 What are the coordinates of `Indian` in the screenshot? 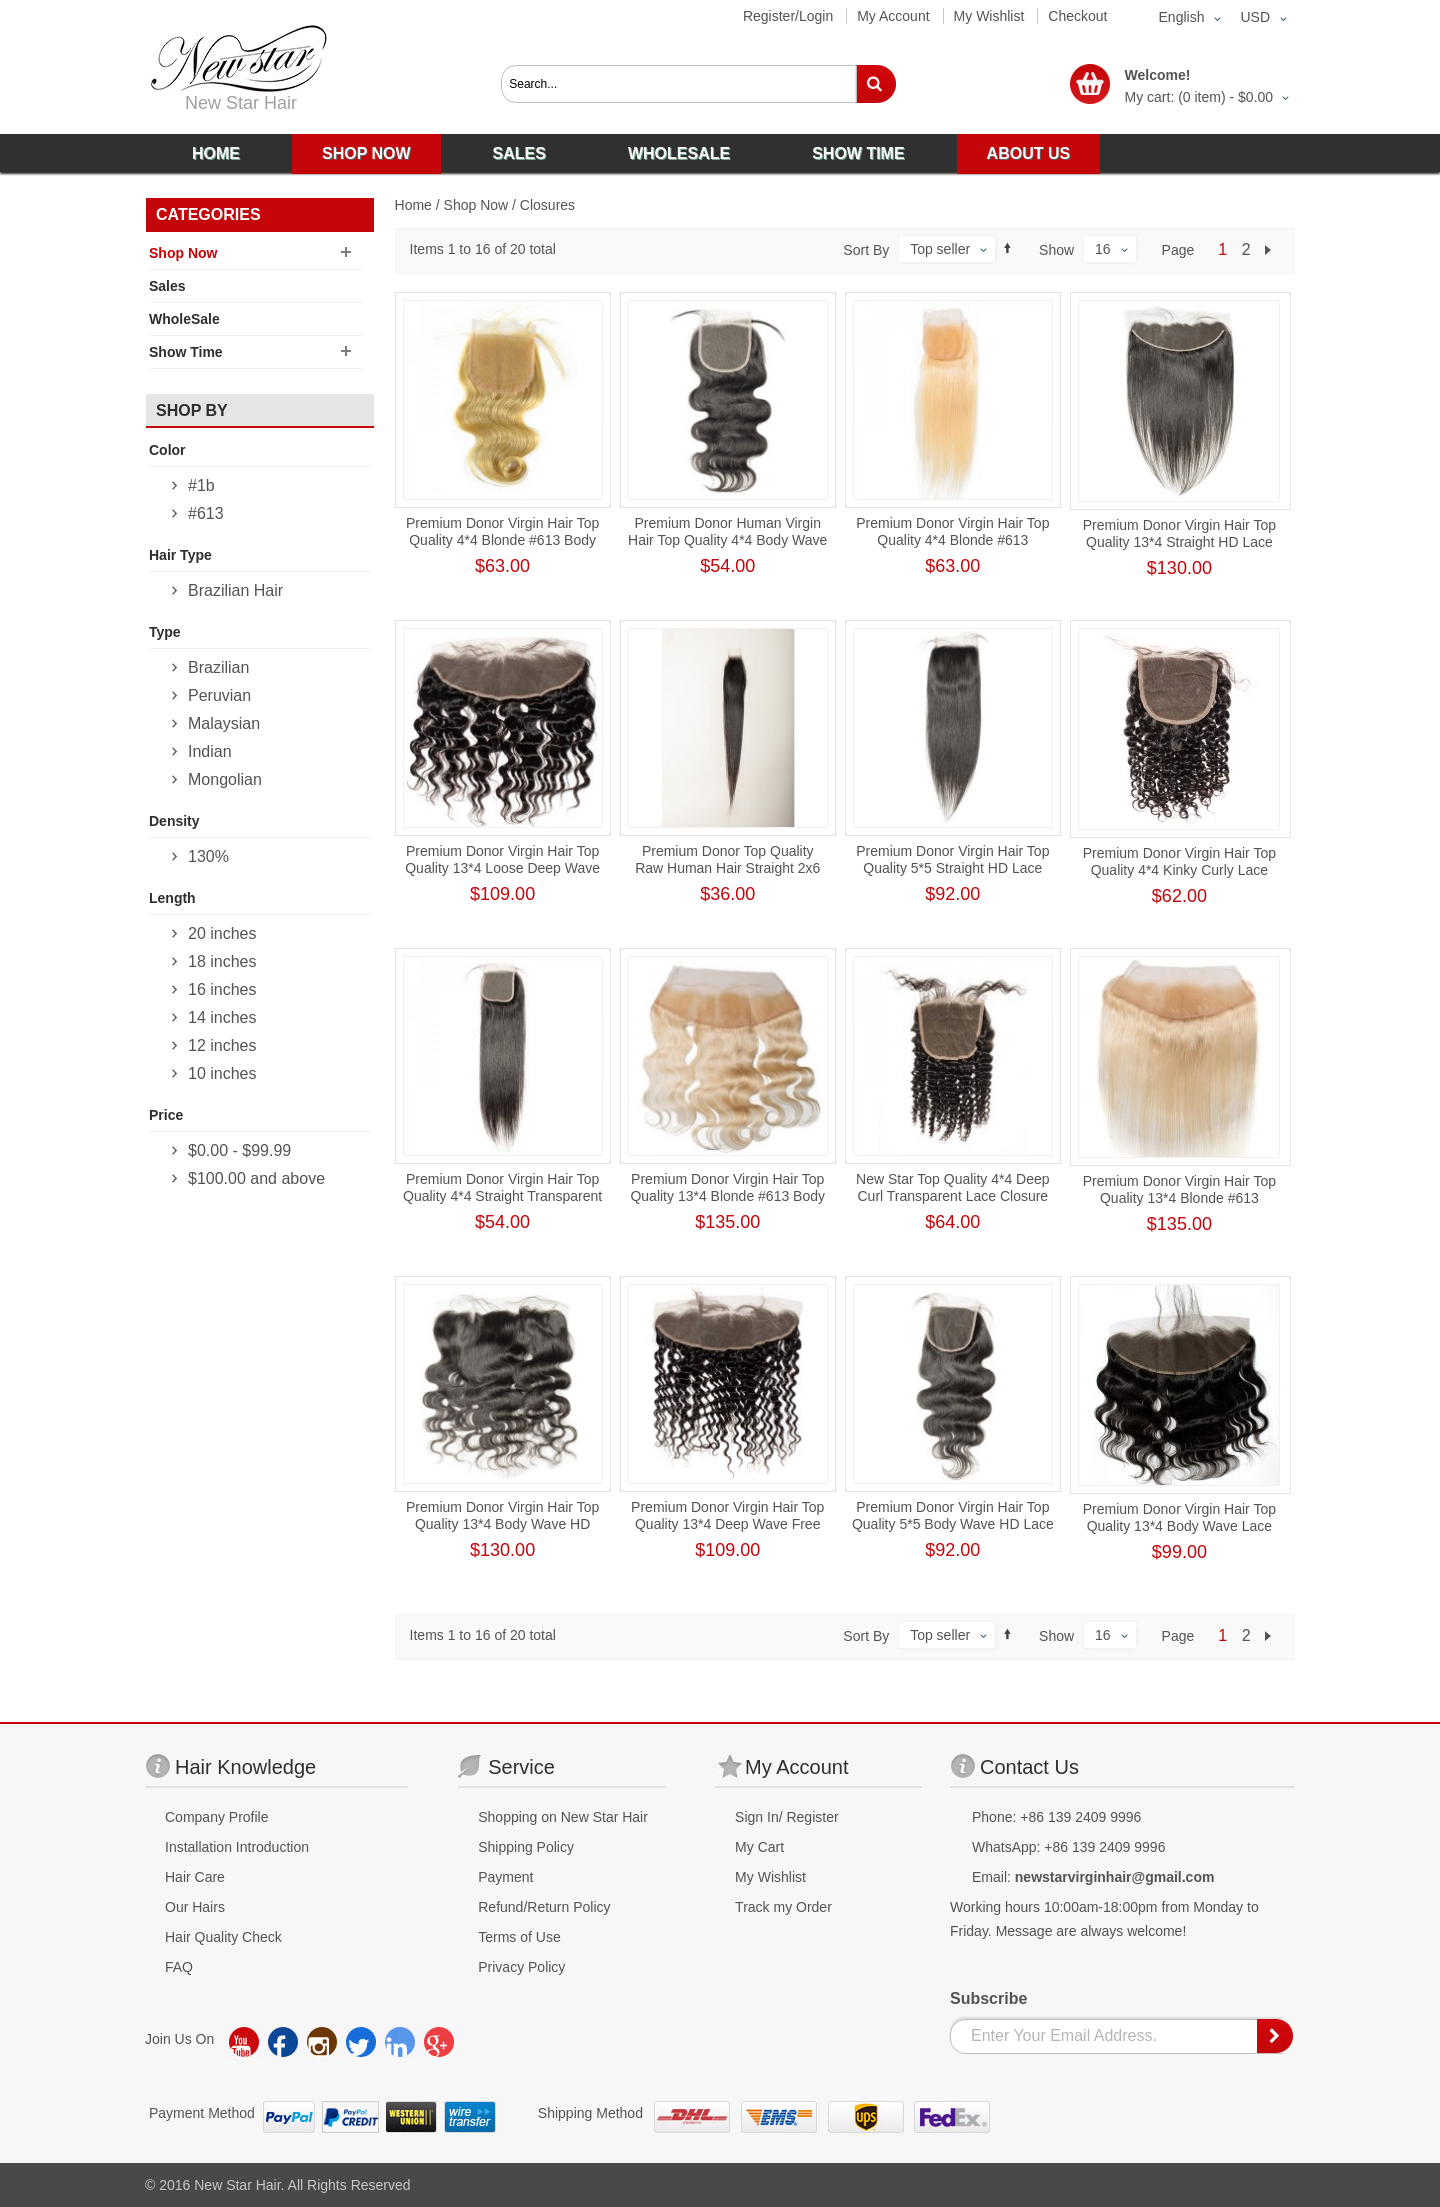 It's located at (210, 751).